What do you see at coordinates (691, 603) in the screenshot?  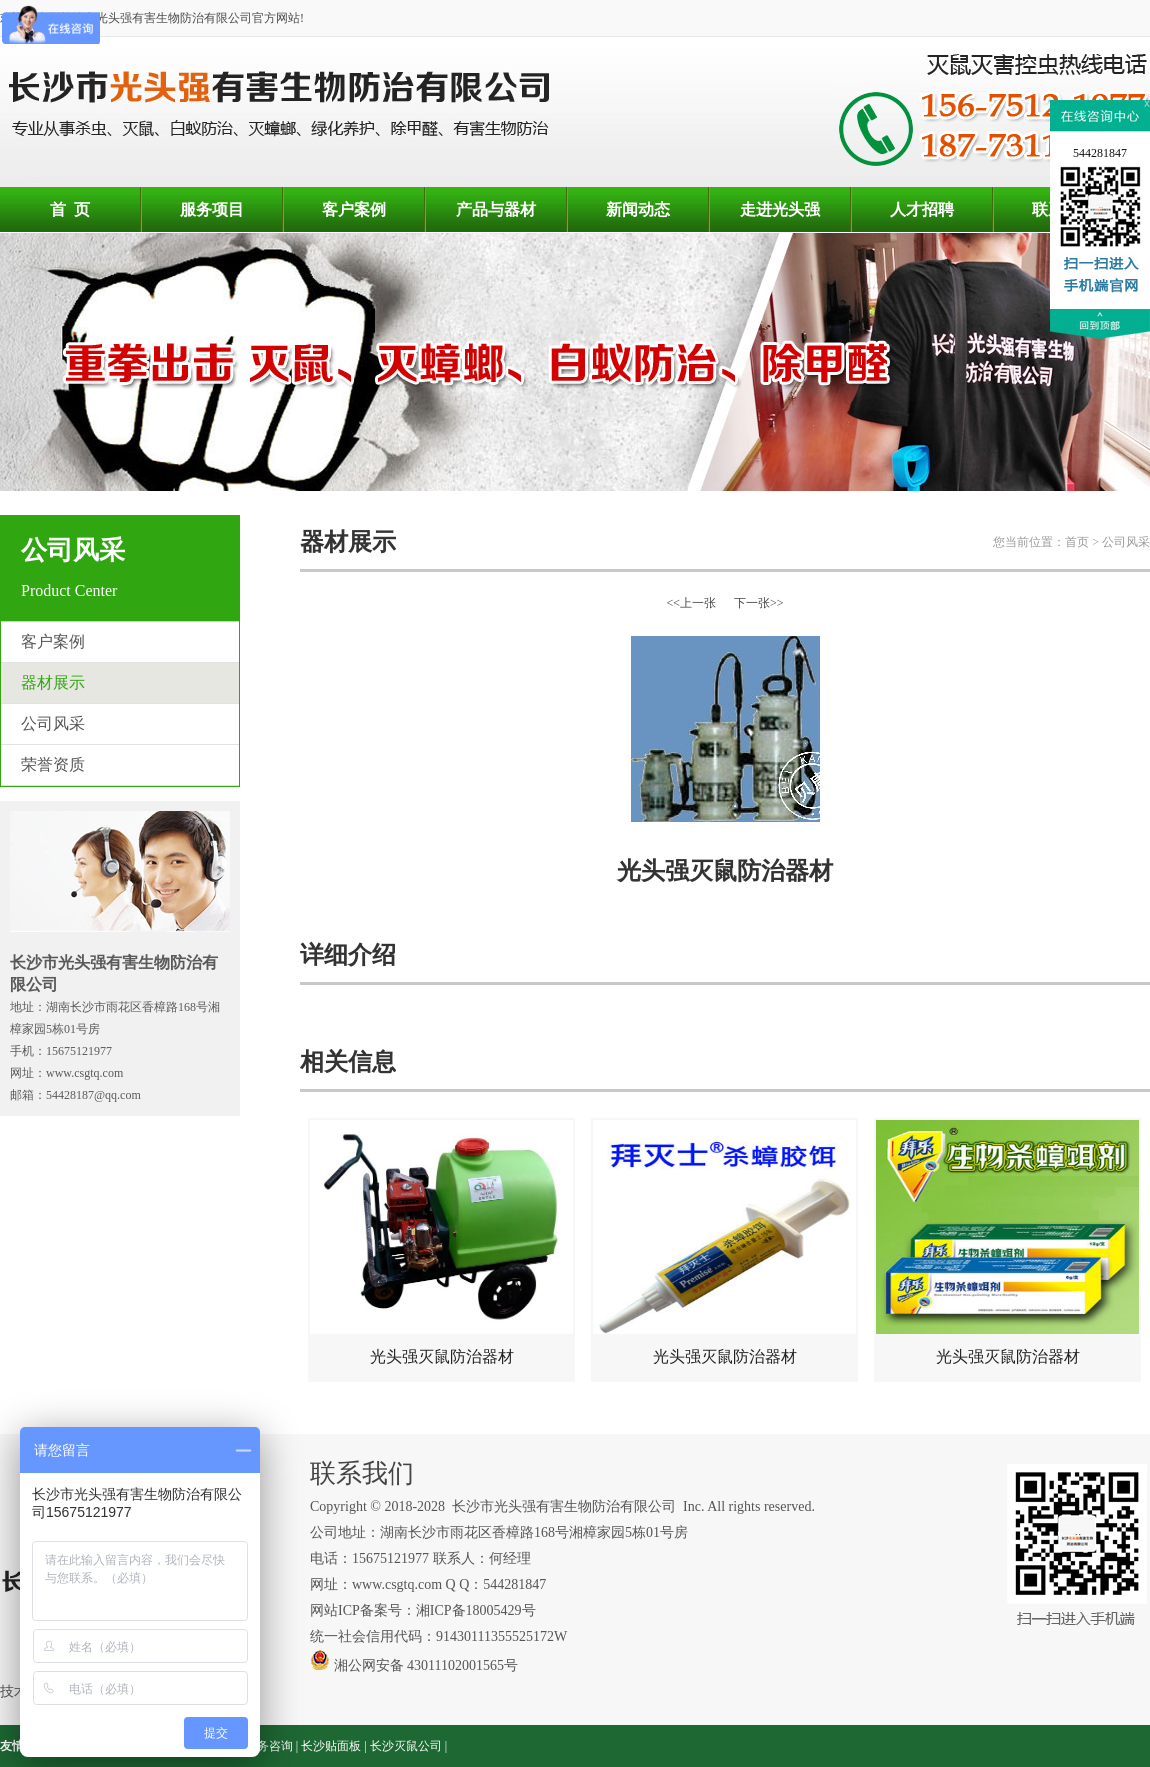 I see `<<上一张` at bounding box center [691, 603].